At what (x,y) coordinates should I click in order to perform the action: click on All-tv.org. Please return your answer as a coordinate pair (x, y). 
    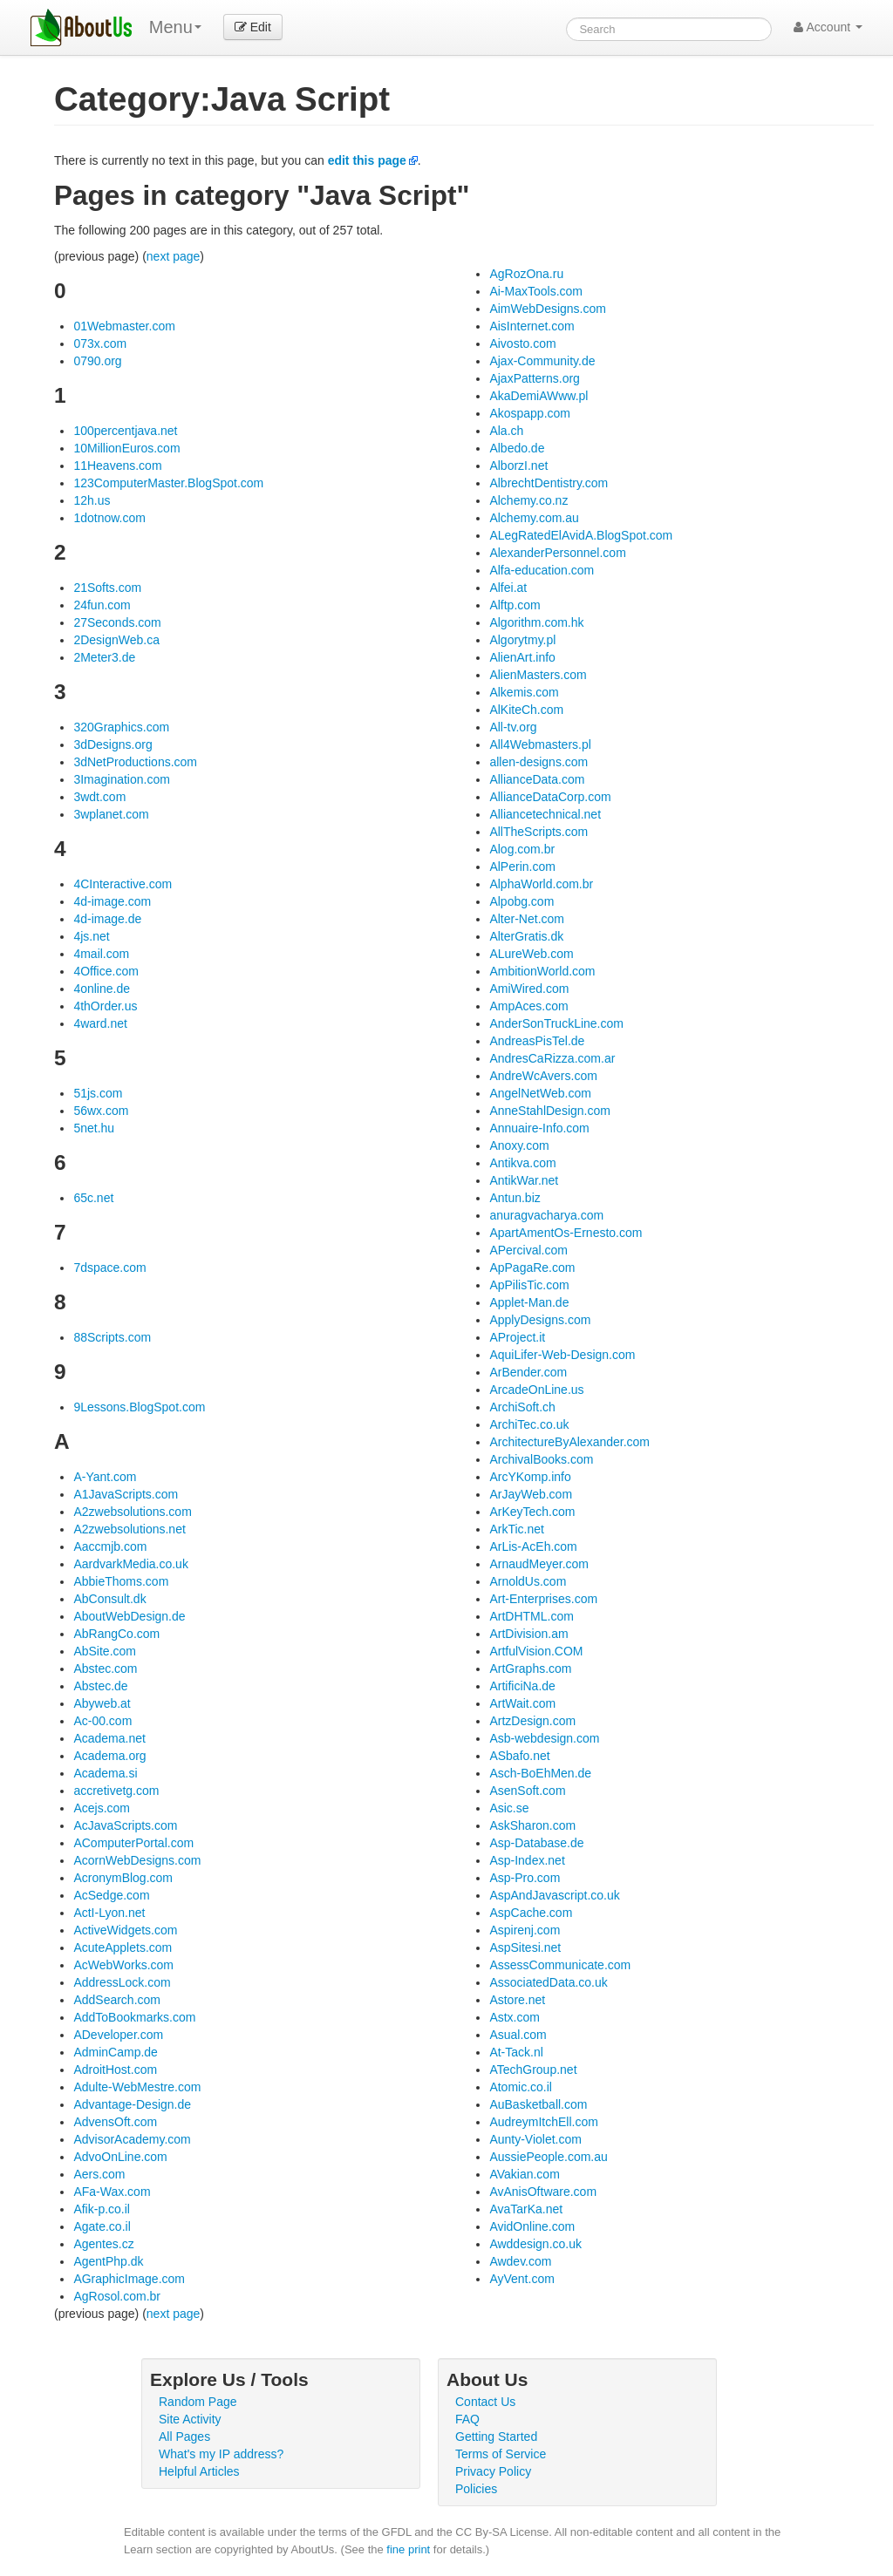
    Looking at the image, I should click on (512, 727).